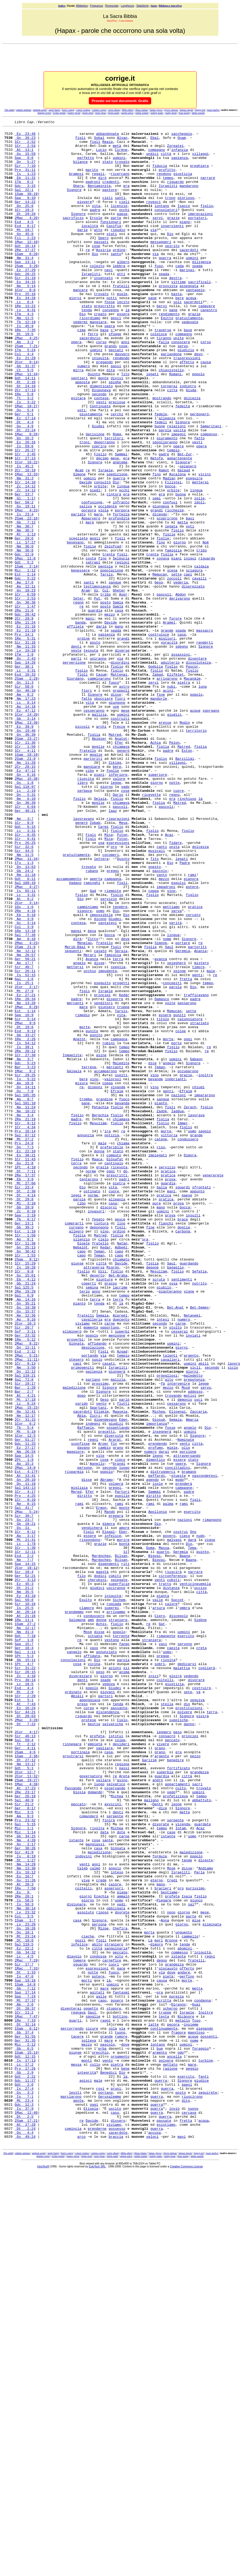 The height and width of the screenshot is (2576, 240). I want to click on monte, so click(103, 429).